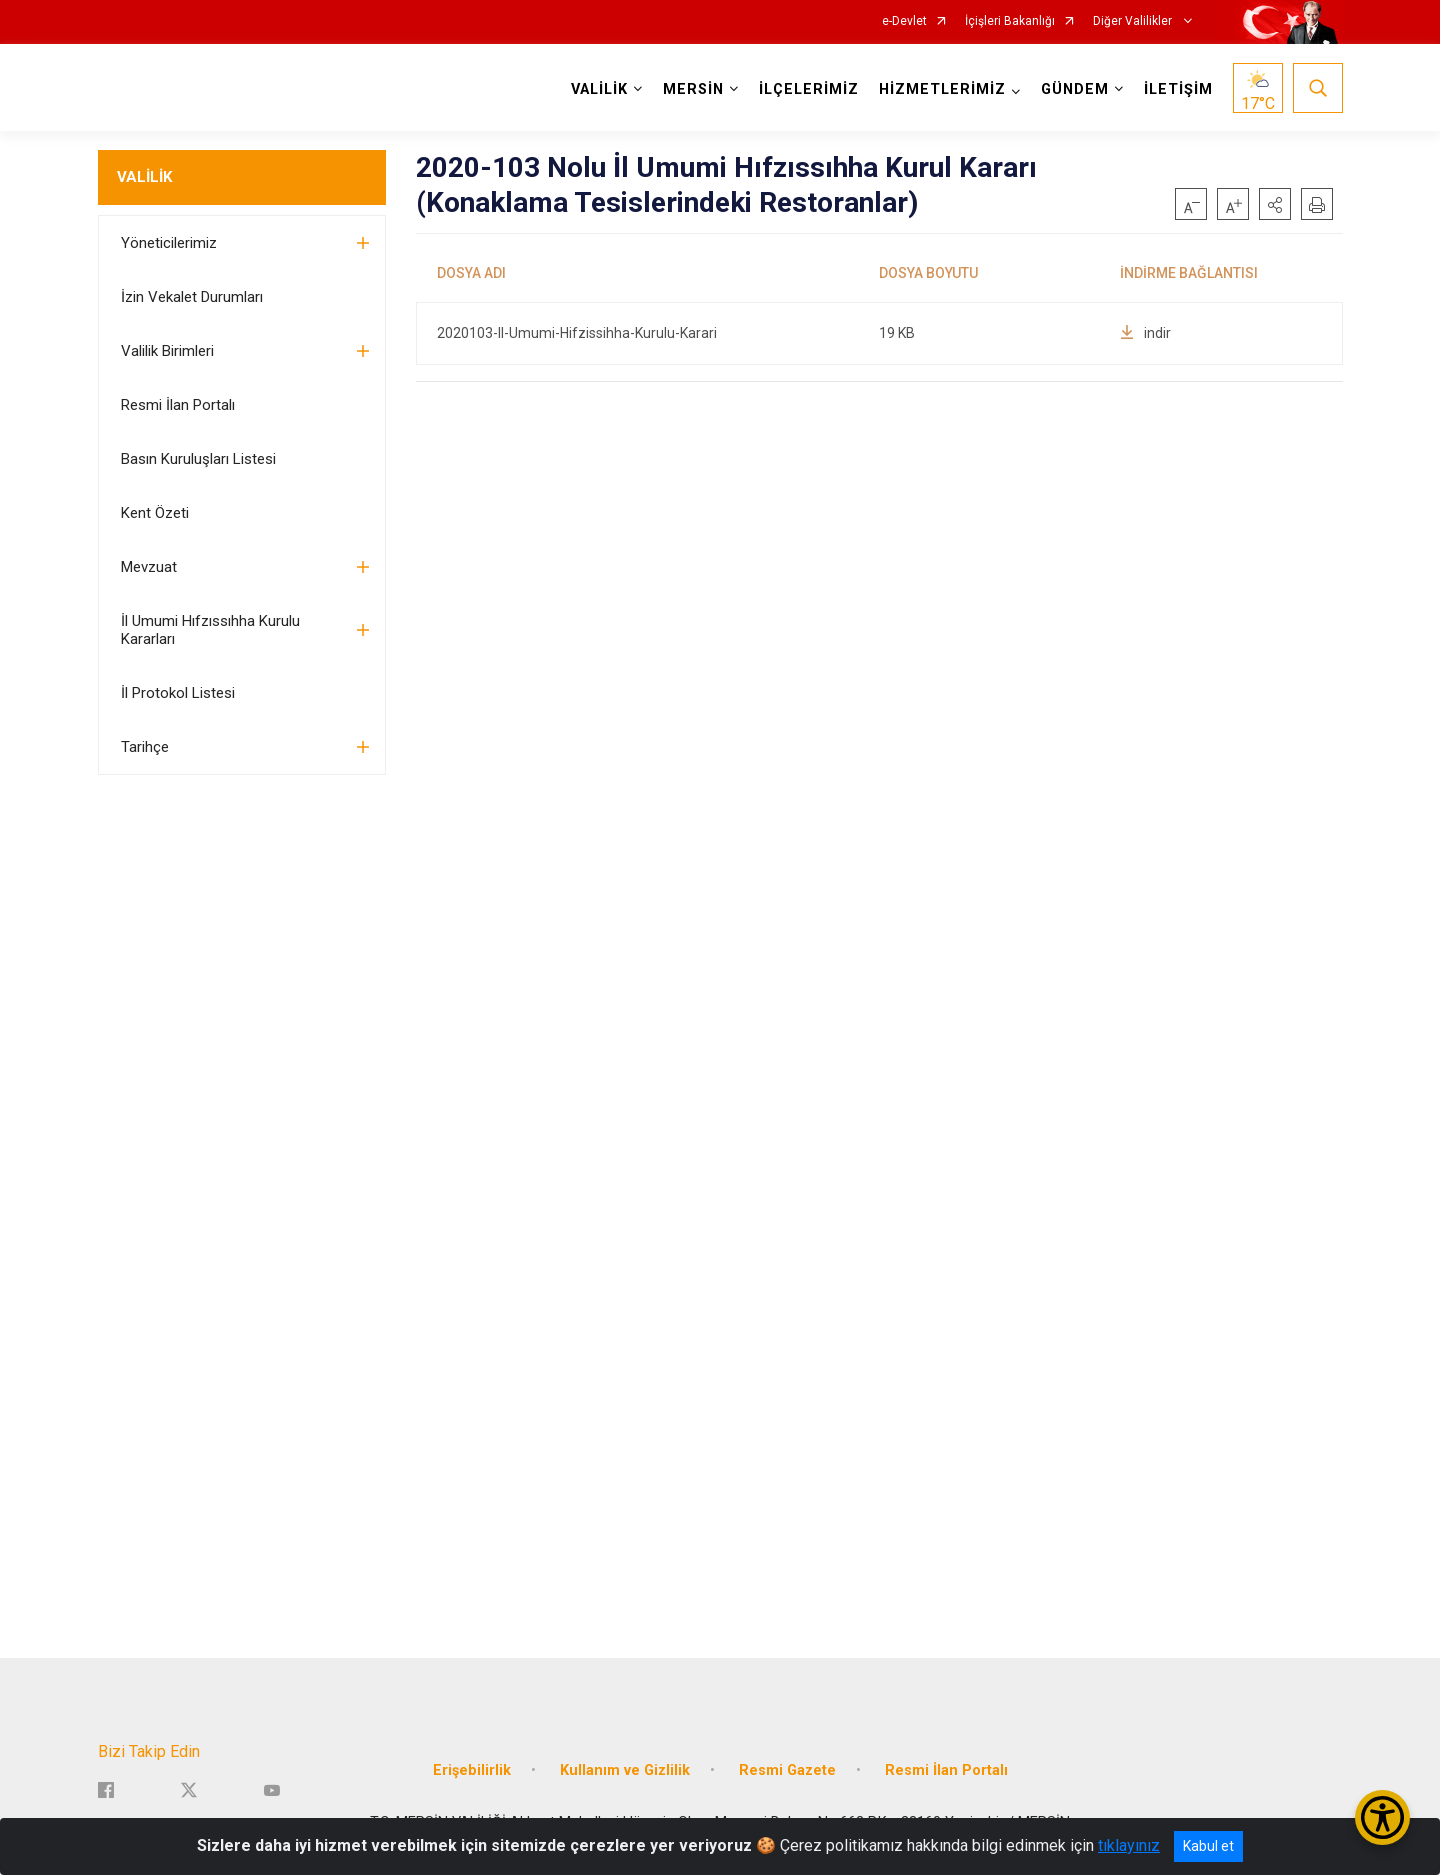 The image size is (1440, 1875). I want to click on İçişleri Bakanlığı, so click(1010, 21).